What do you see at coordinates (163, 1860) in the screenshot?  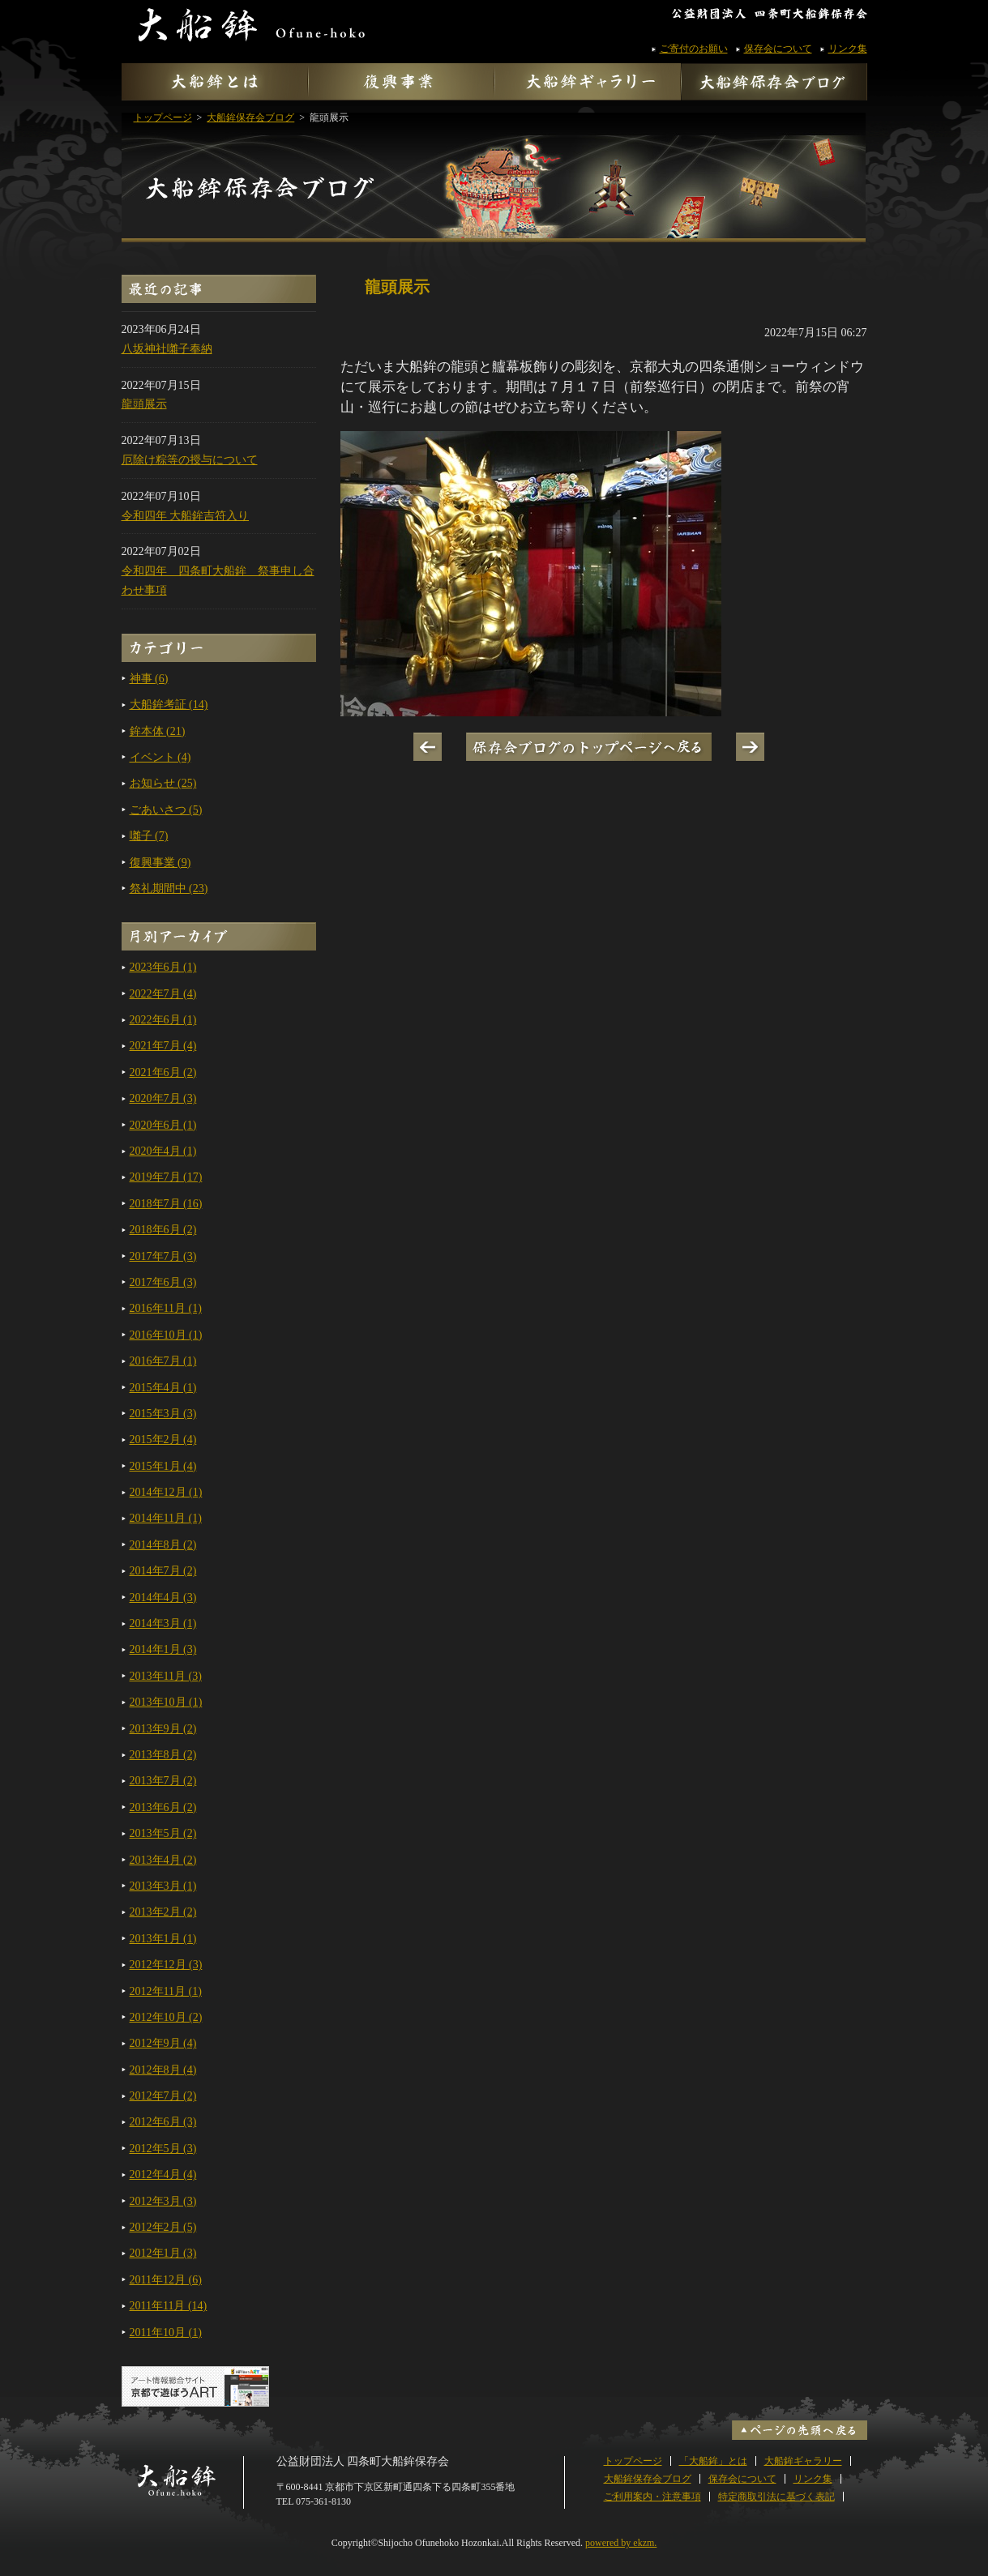 I see `2013年4月 (2)` at bounding box center [163, 1860].